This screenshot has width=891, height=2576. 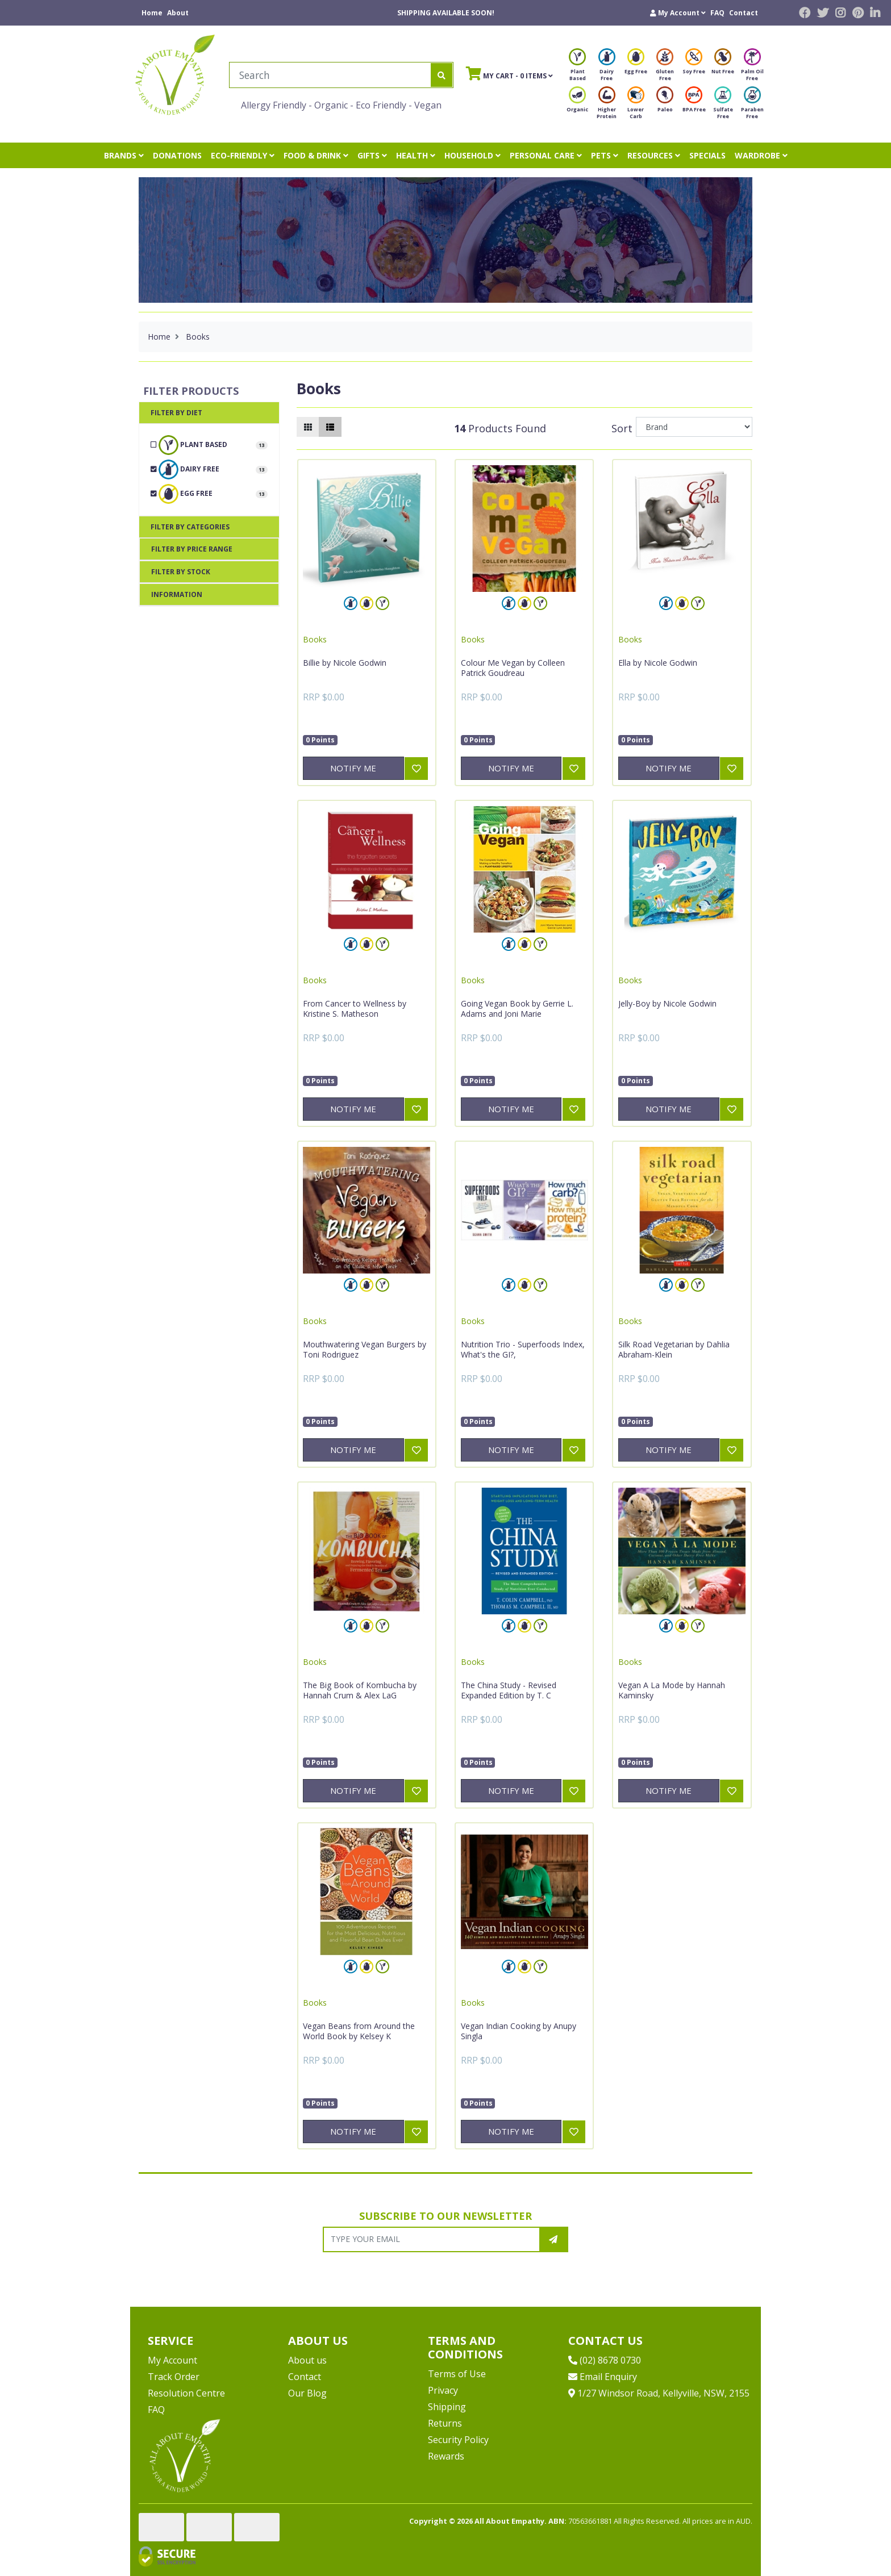 I want to click on GIFTS [button], so click(x=372, y=155).